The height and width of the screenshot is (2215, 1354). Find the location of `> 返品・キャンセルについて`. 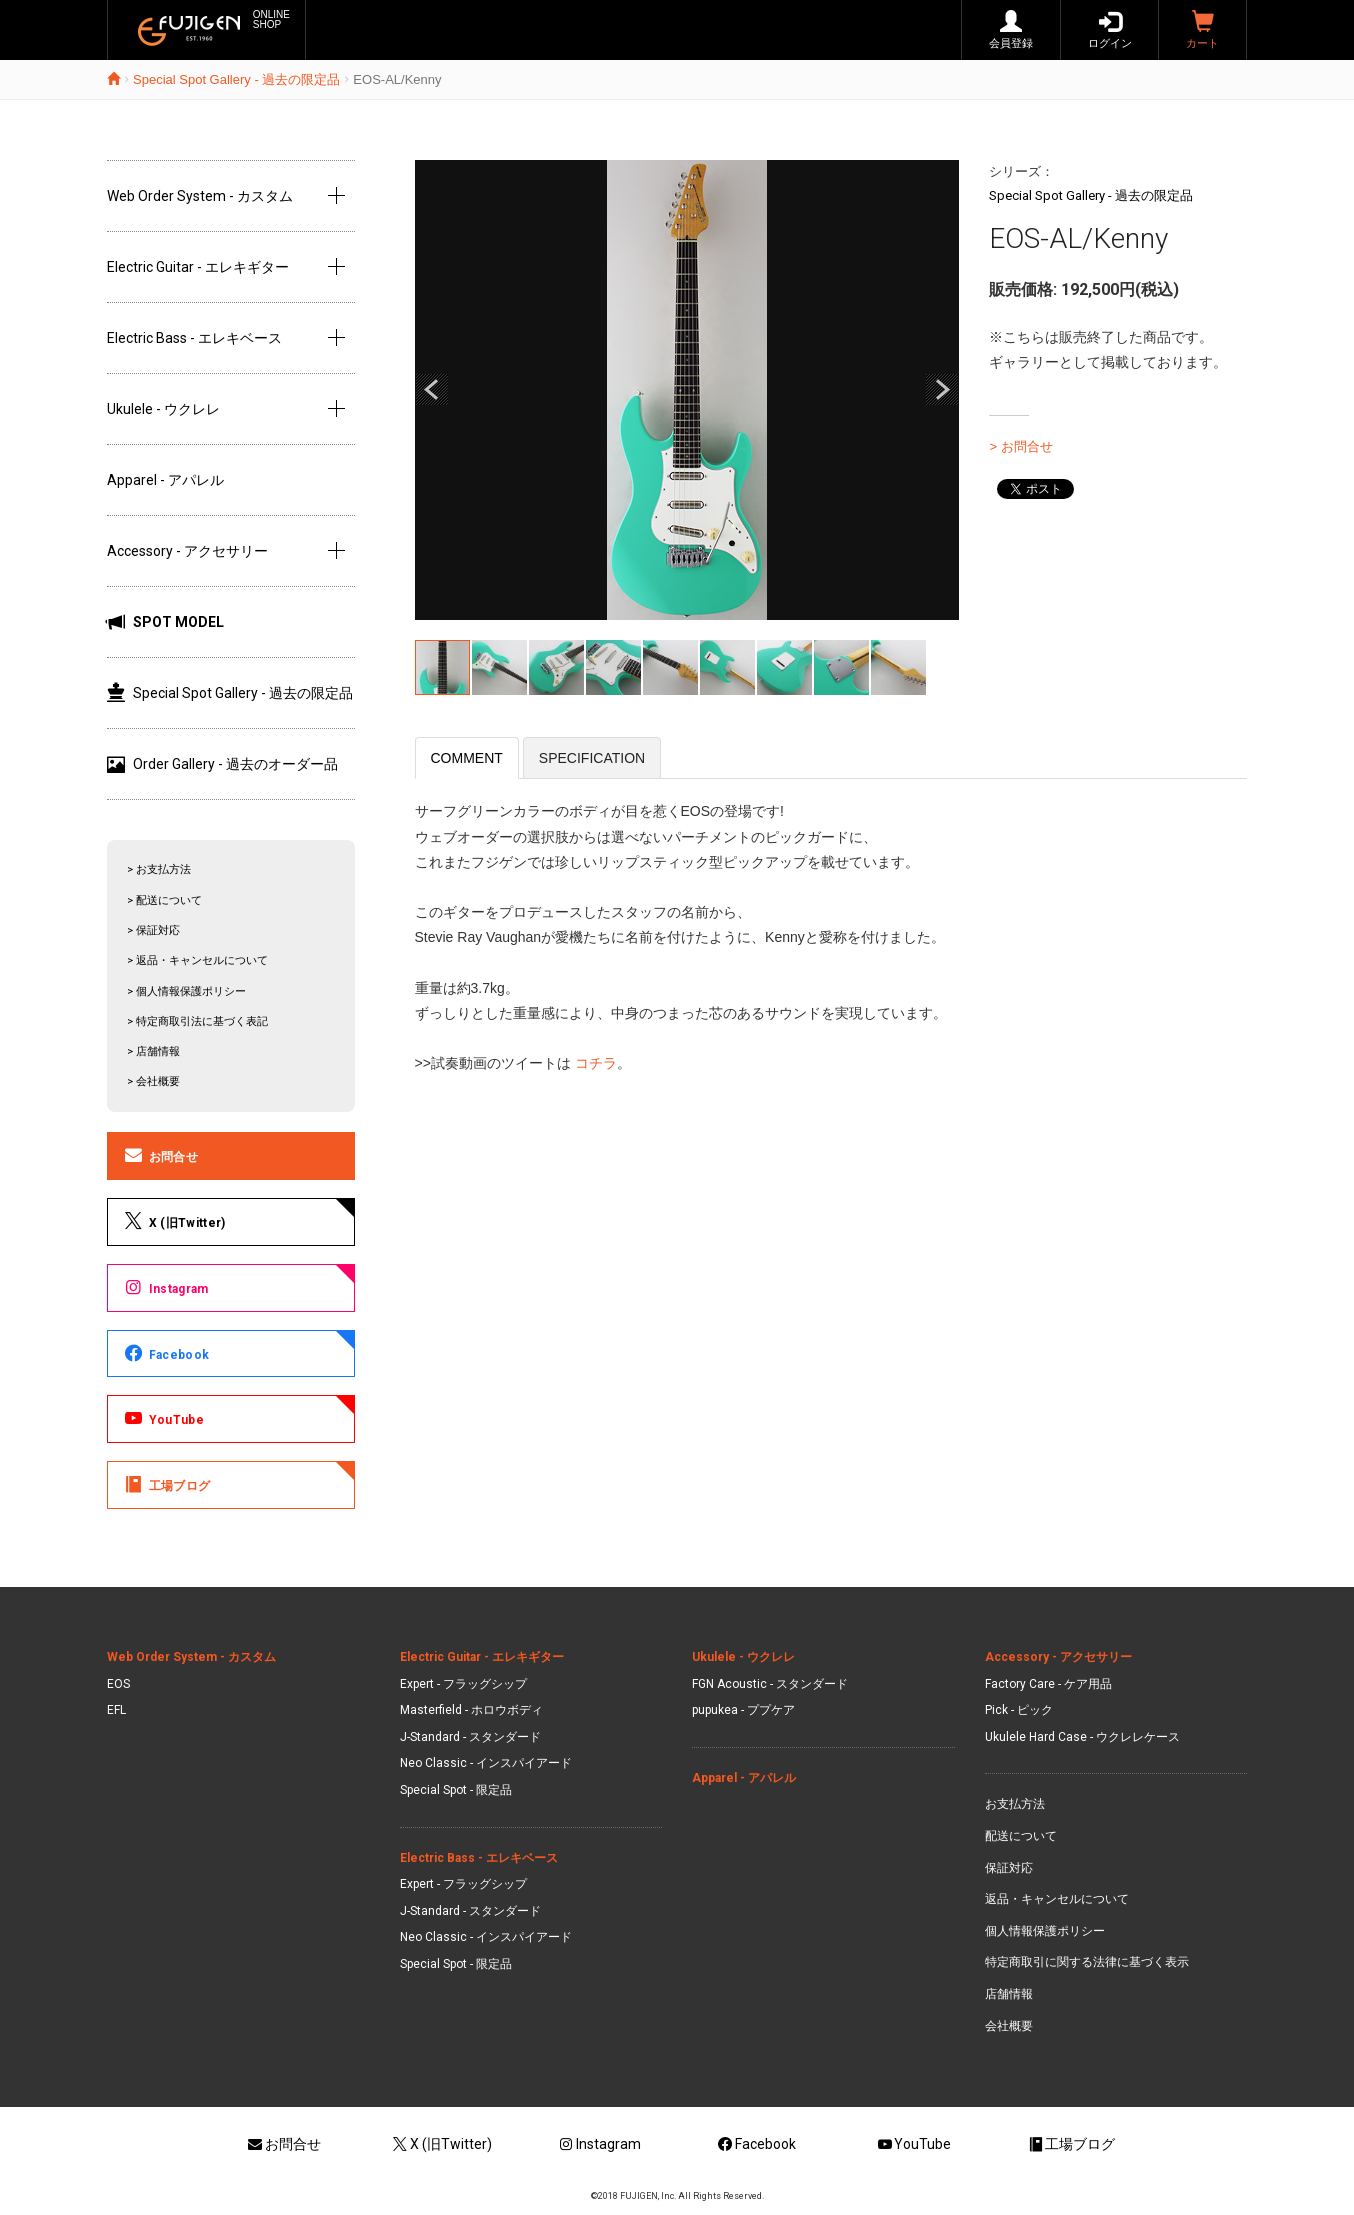

> 返品・キャンセルについて is located at coordinates (197, 960).